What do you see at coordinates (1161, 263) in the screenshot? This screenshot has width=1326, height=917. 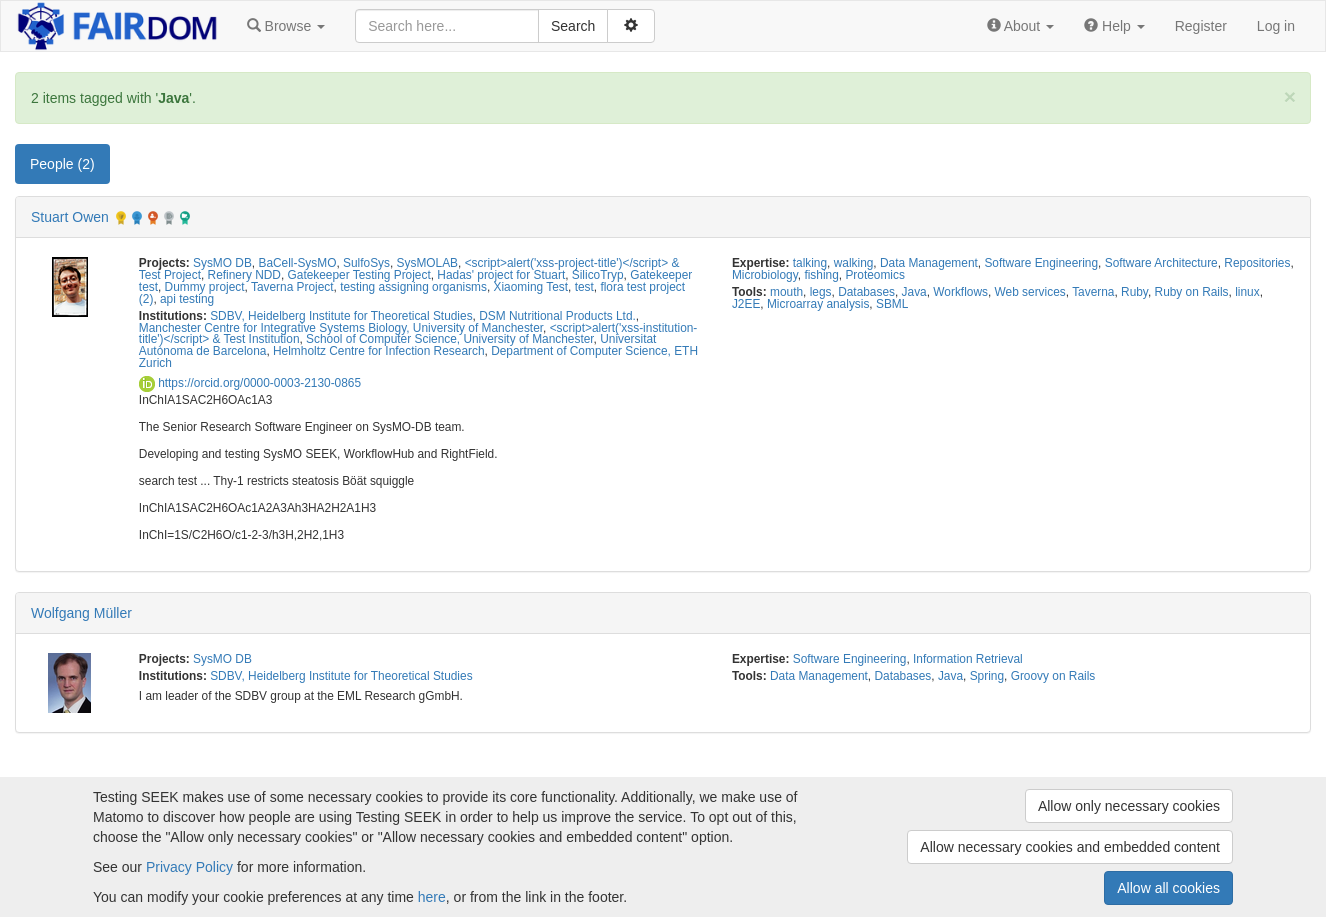 I see `Software Architecture` at bounding box center [1161, 263].